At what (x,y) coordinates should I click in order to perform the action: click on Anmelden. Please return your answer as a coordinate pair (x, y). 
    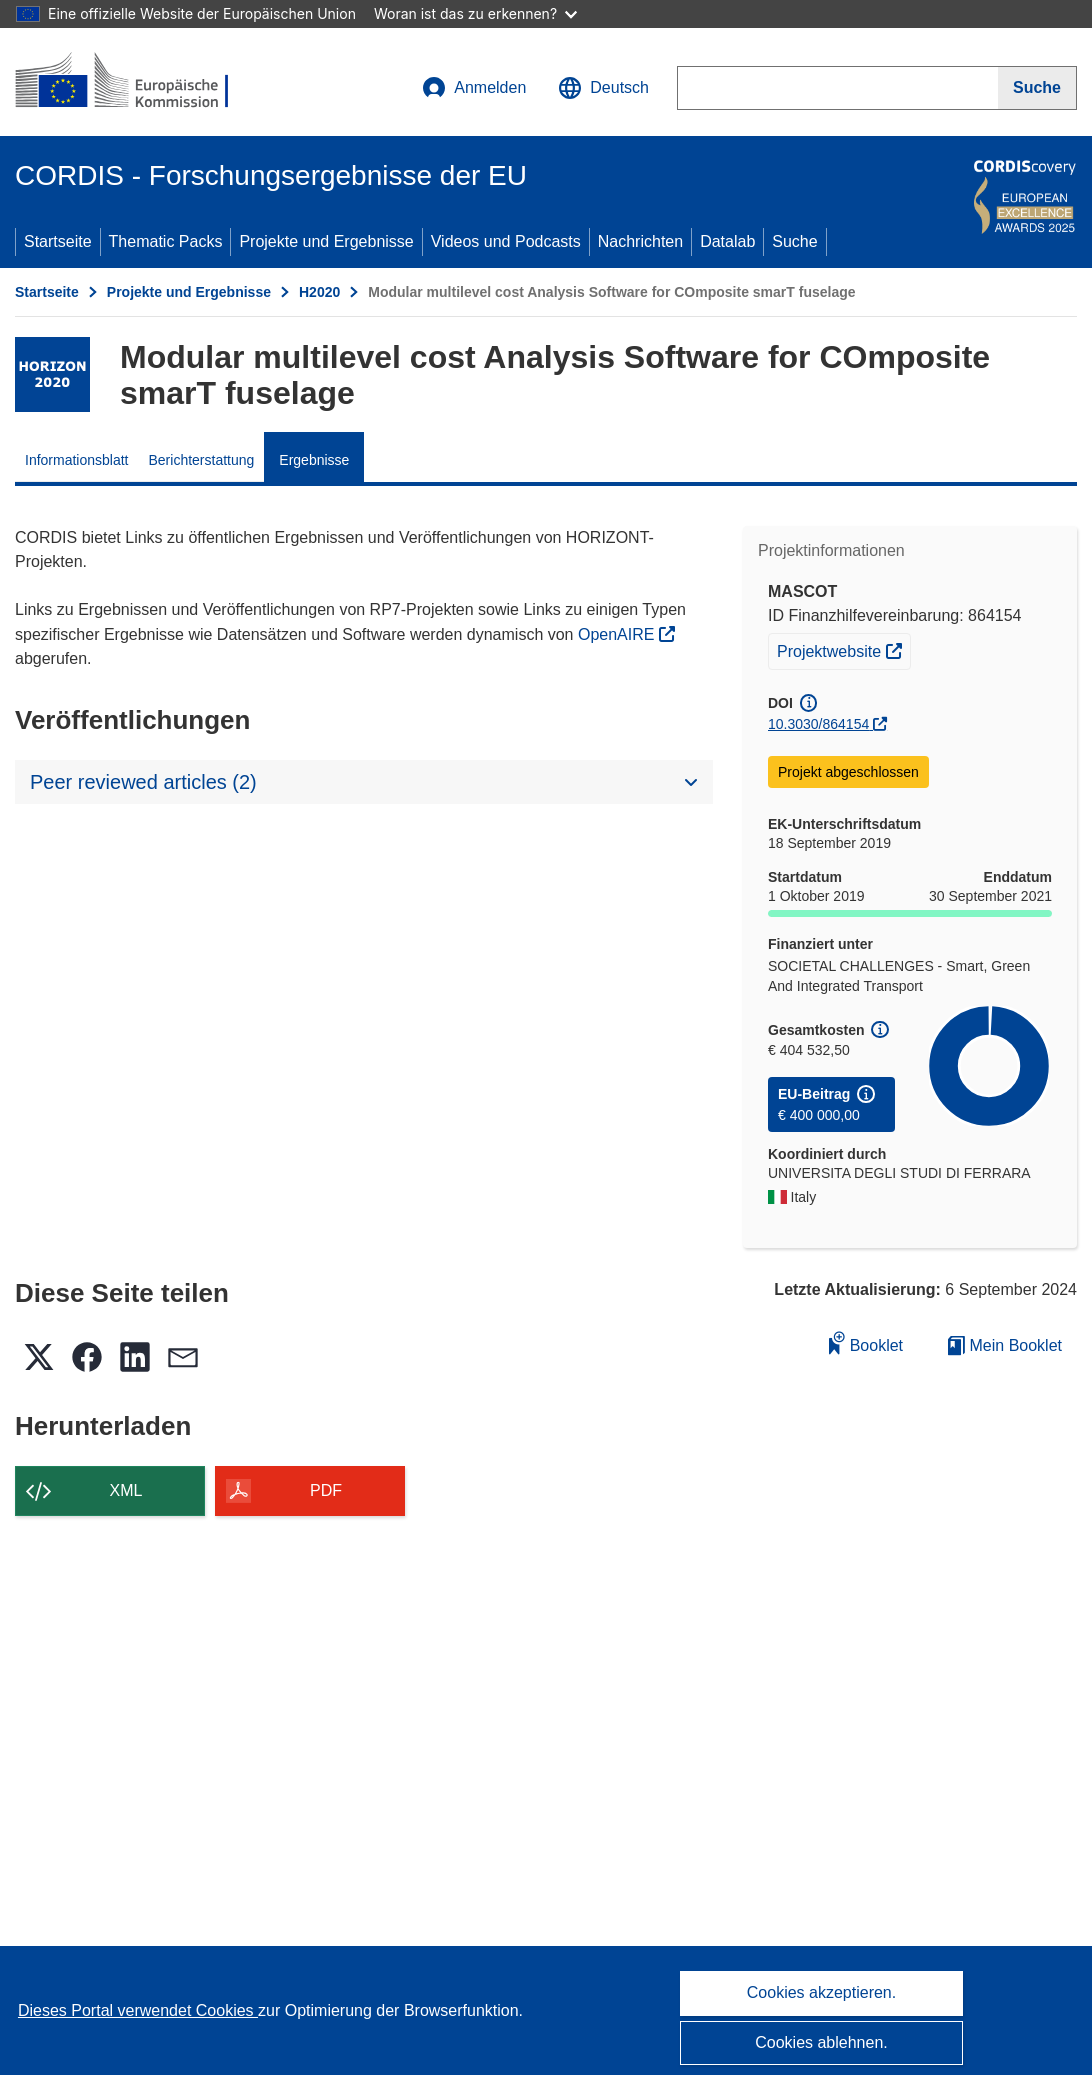
    Looking at the image, I should click on (474, 88).